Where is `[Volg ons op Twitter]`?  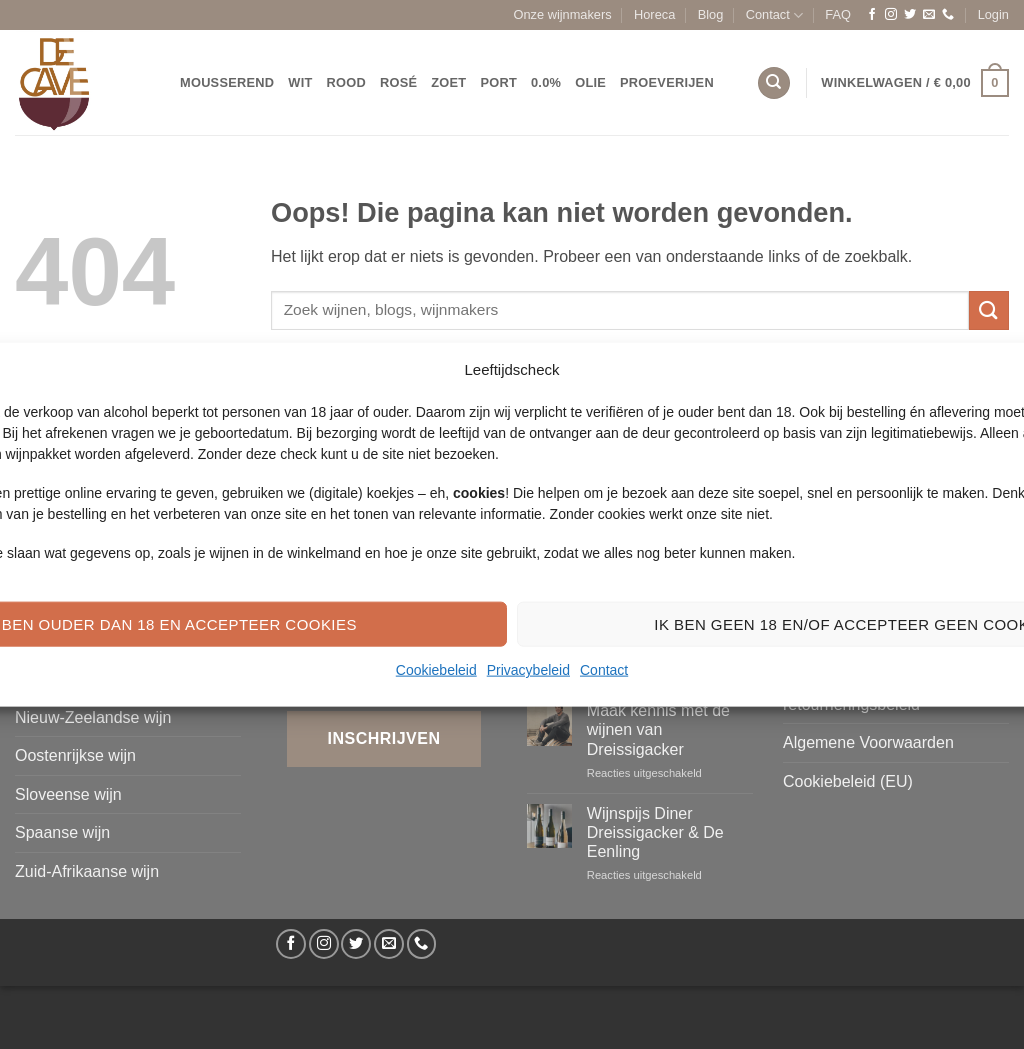
[Volg ons op Twitter] is located at coordinates (910, 15).